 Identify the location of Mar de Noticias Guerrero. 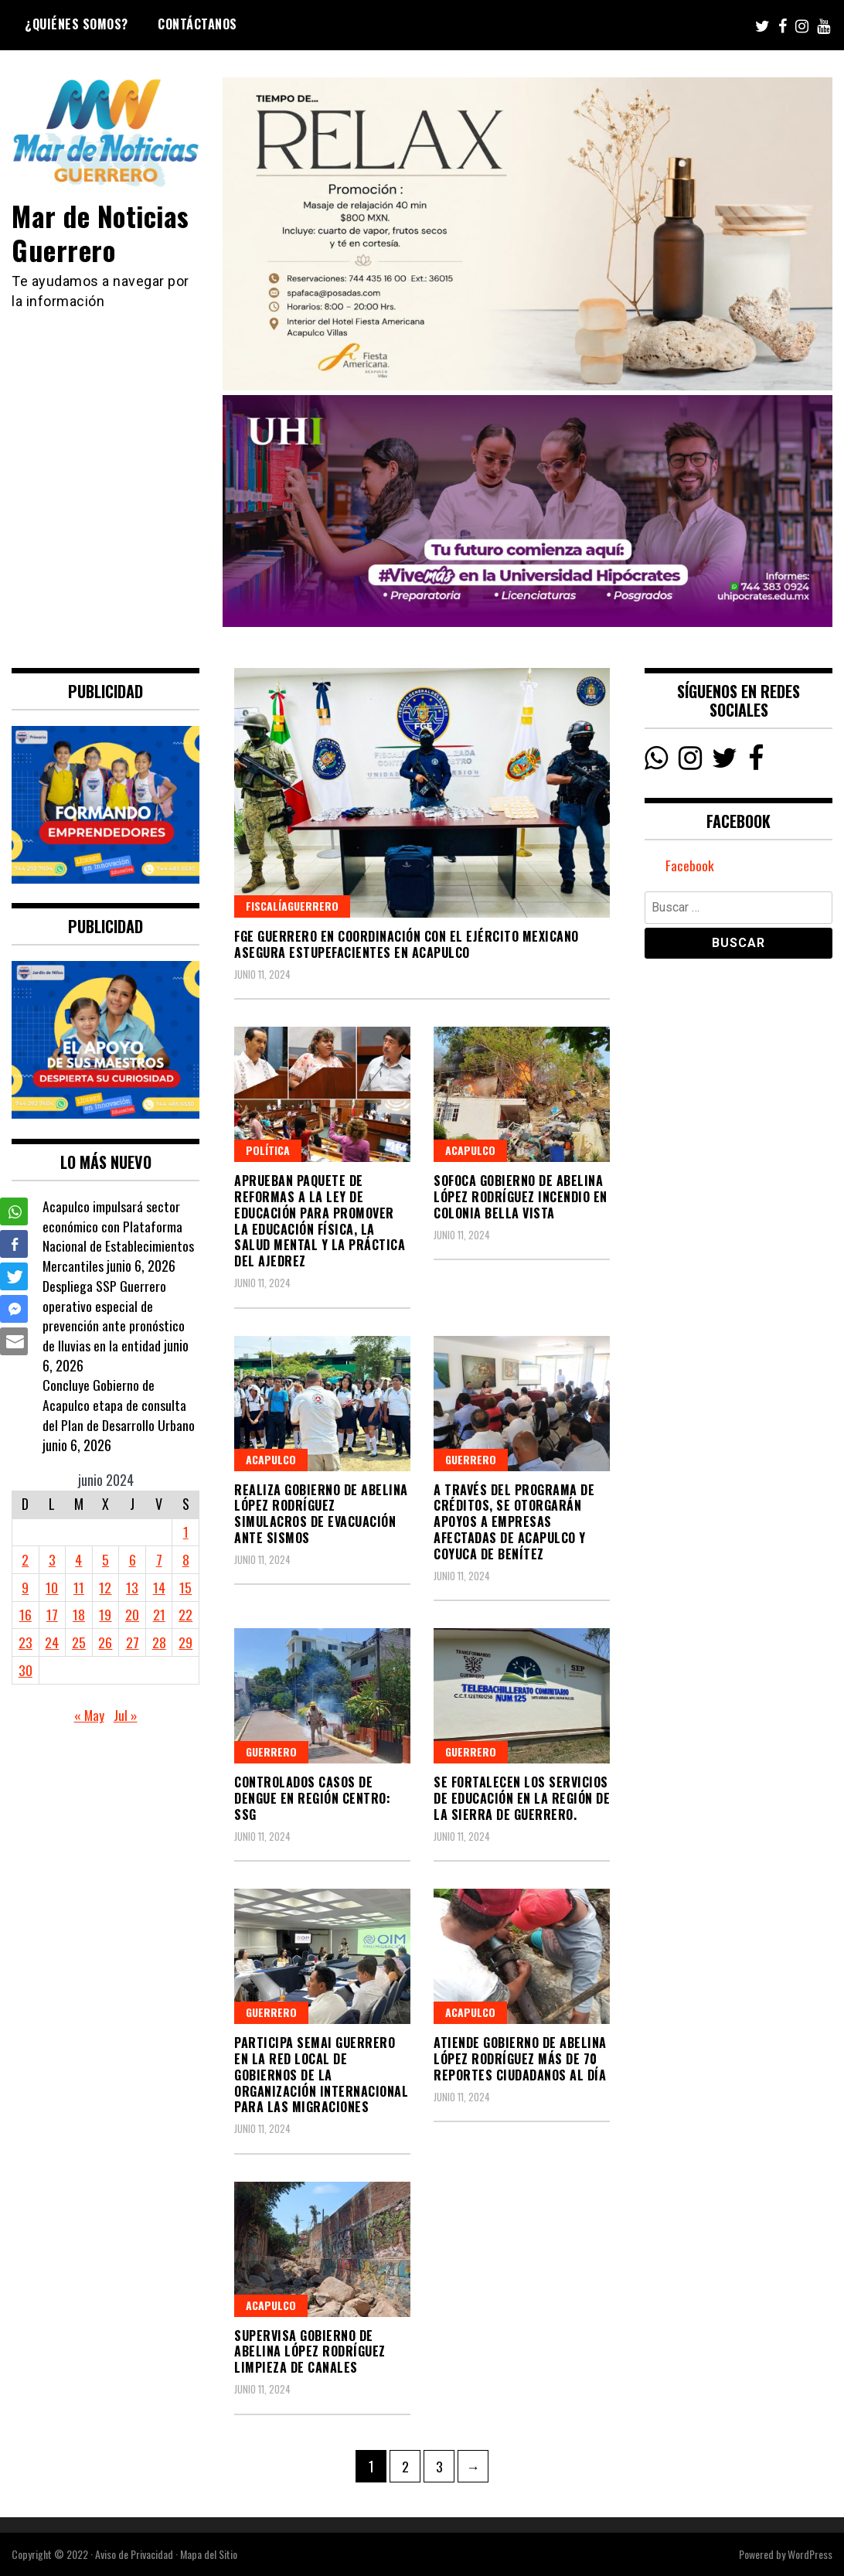
(102, 232).